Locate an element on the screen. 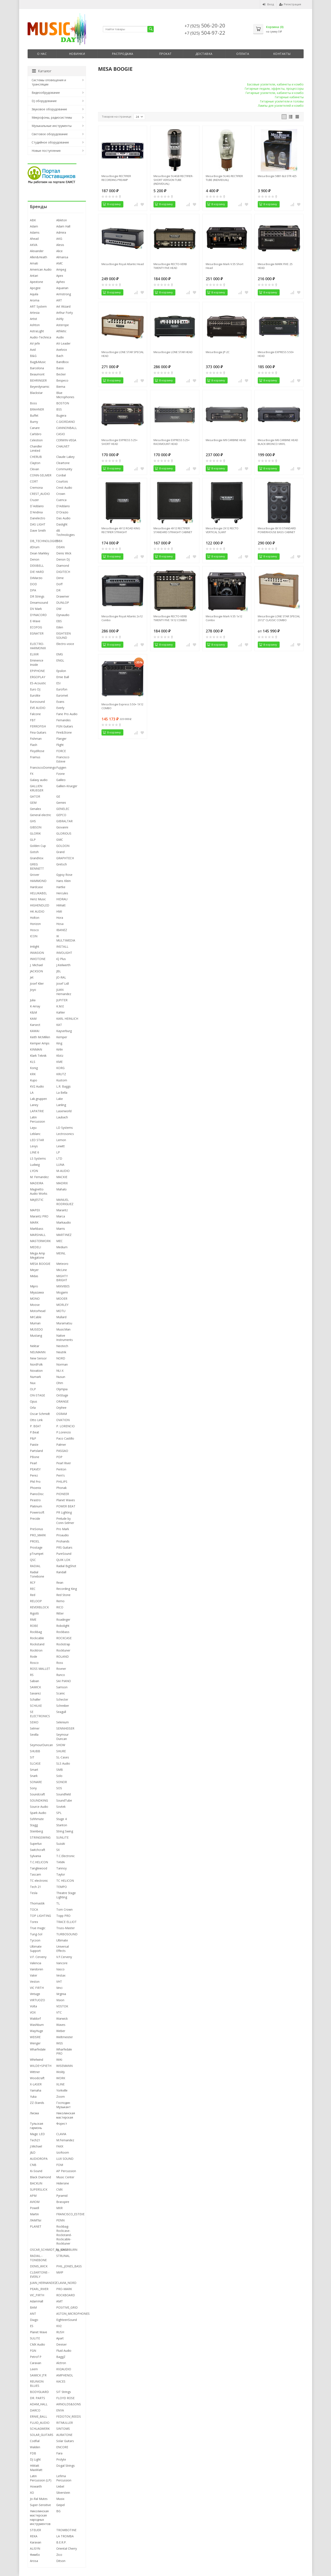  Beyerdynamic is located at coordinates (39, 387).